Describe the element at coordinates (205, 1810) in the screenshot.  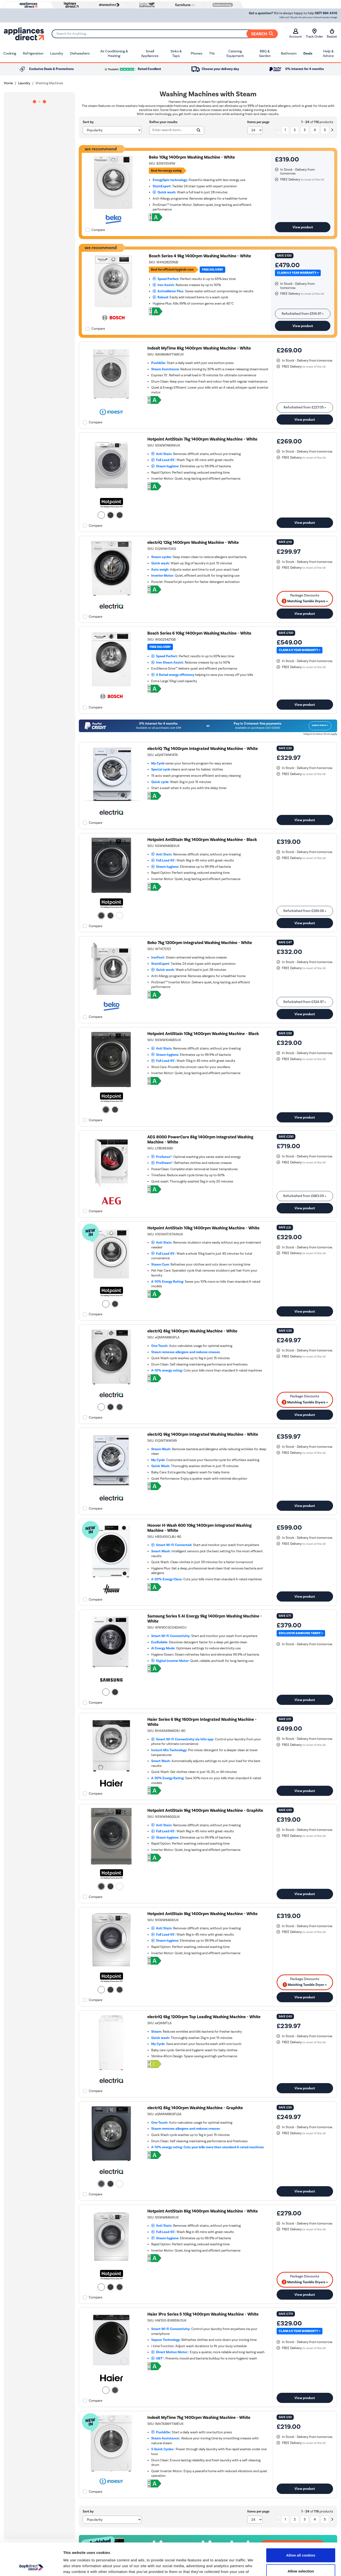
I see `Hotpoint AntiStain 9kg 1400rpm Washing Machine - Graphite` at that location.